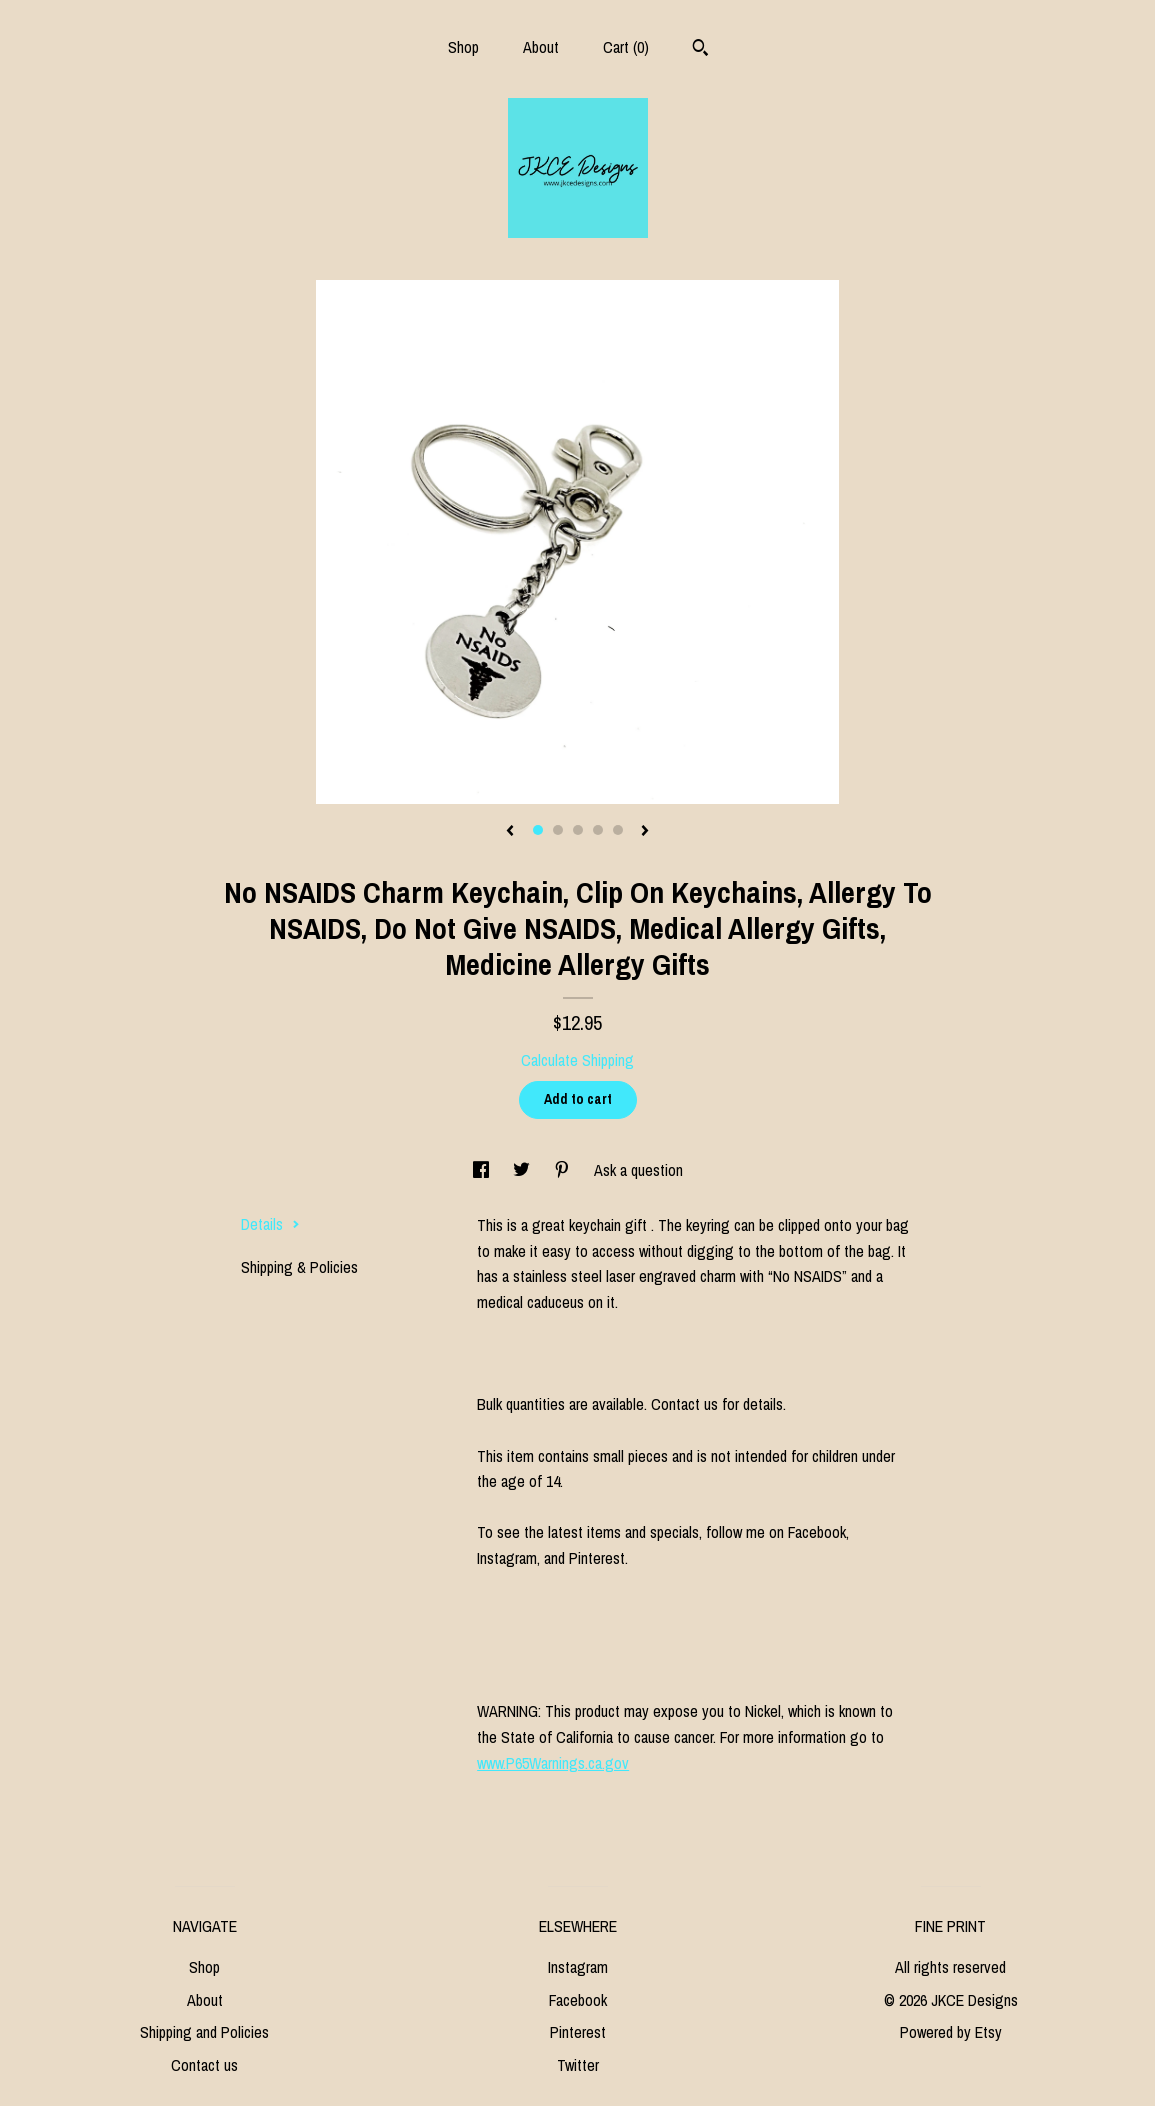 Image resolution: width=1155 pixels, height=2106 pixels. I want to click on 1 [button], so click(538, 830).